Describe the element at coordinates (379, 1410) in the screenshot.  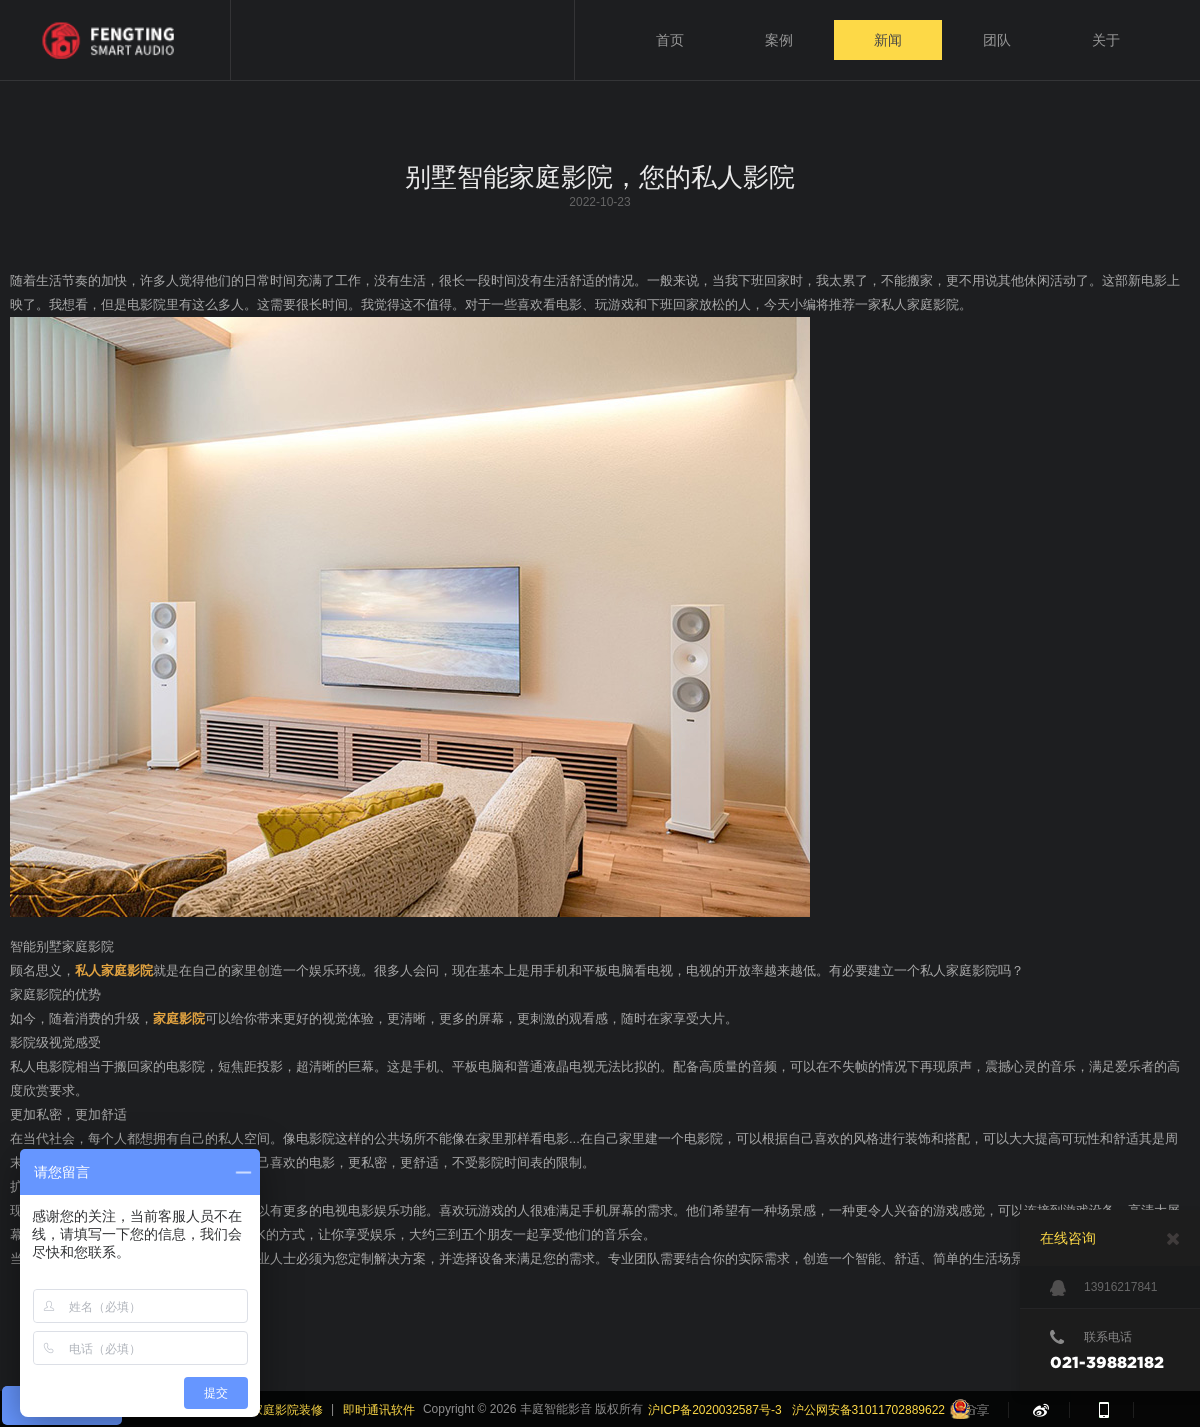
I see `即时通讯软件` at that location.